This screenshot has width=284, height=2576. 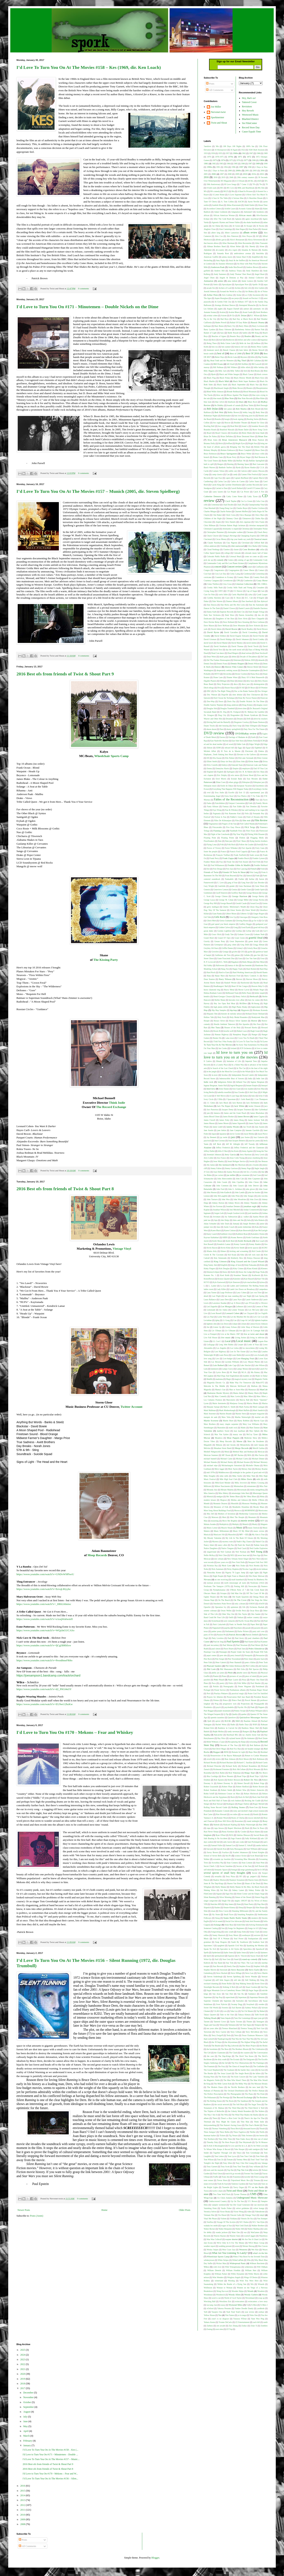 I want to click on Bobby Brown, so click(x=233, y=412).